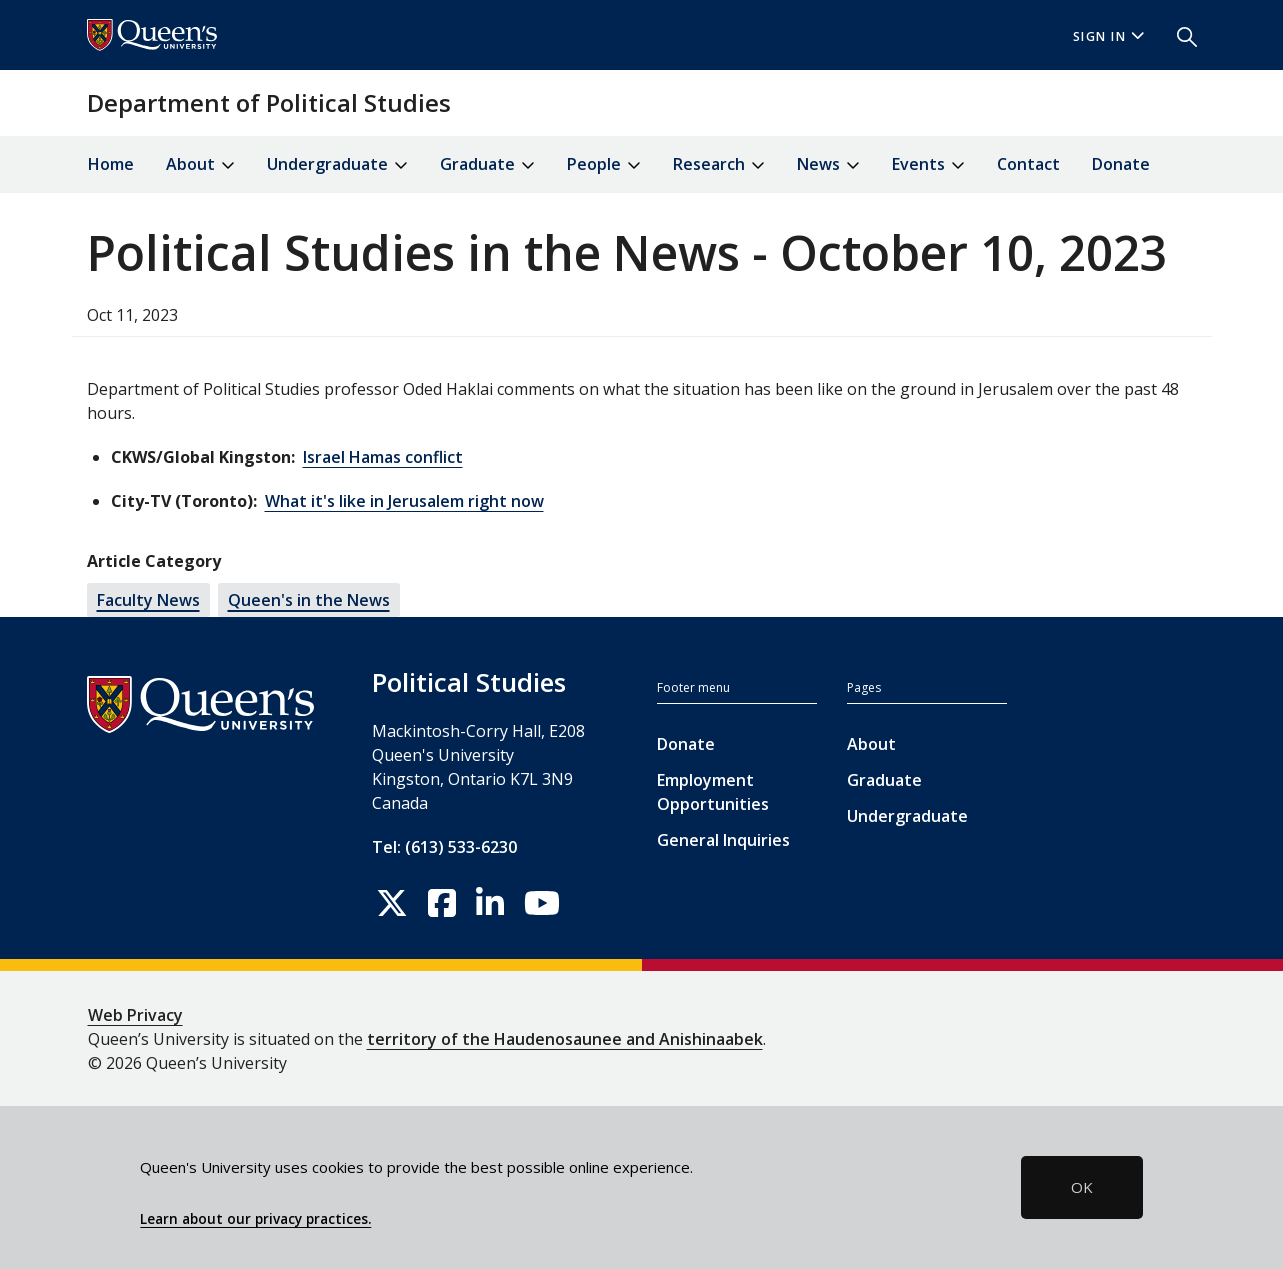 This screenshot has width=1283, height=1269. What do you see at coordinates (383, 457) in the screenshot?
I see `Israel Hamas conflict` at bounding box center [383, 457].